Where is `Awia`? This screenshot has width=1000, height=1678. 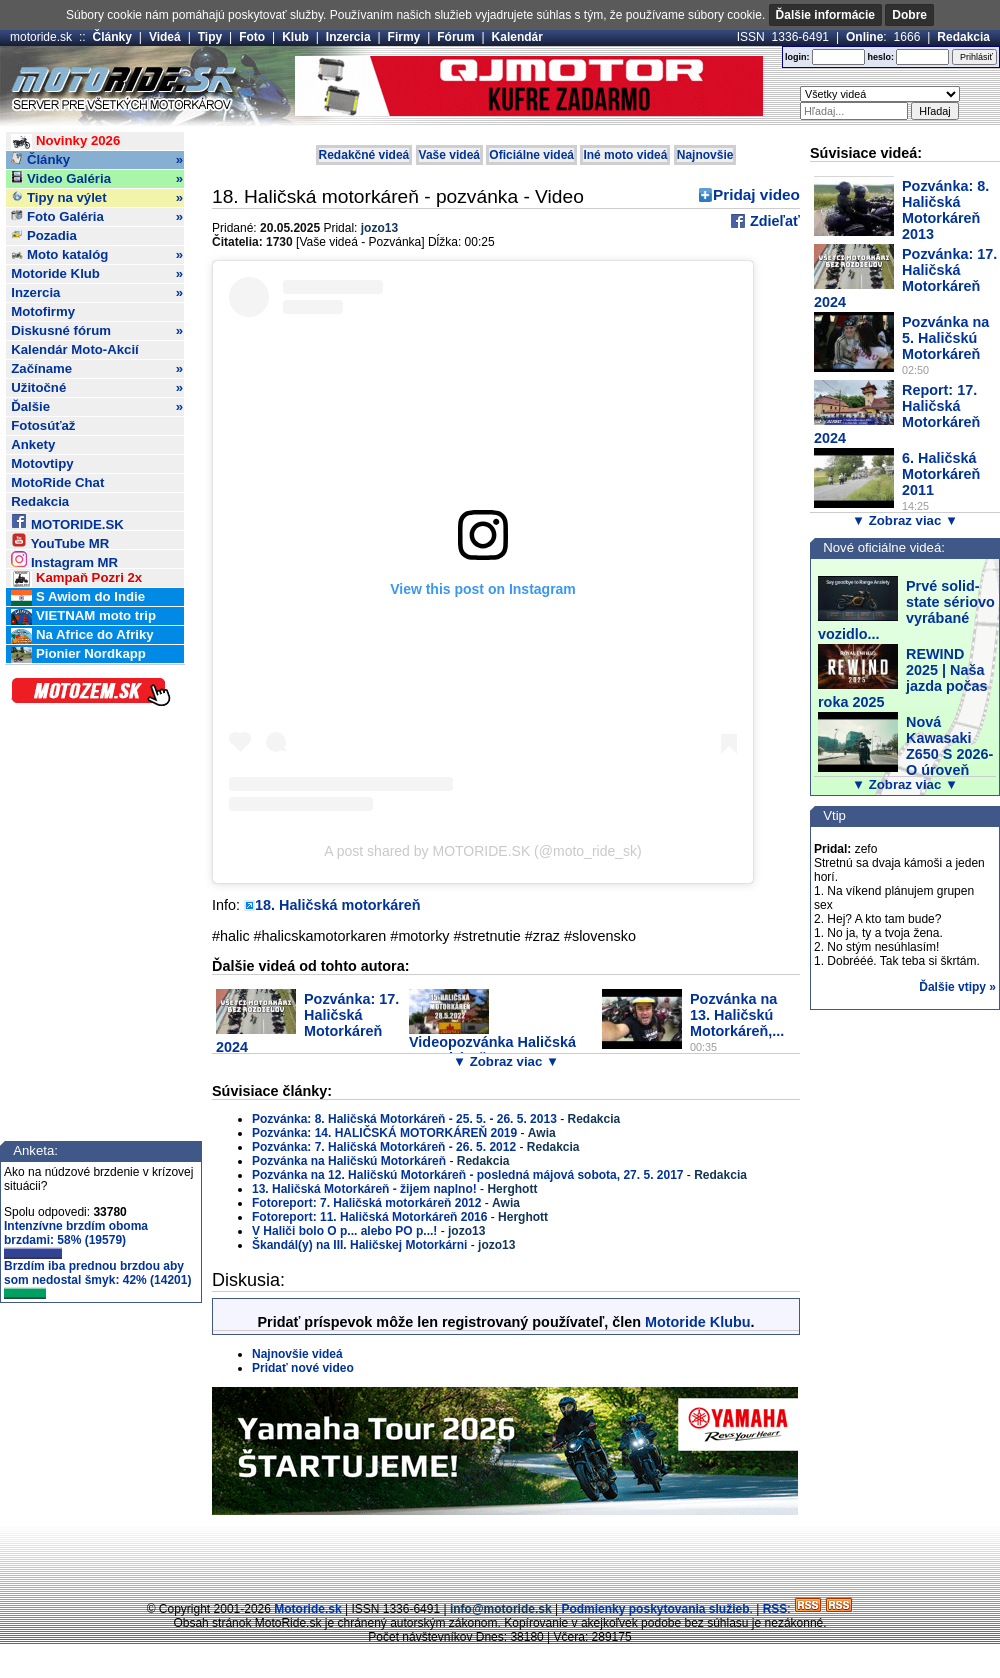 Awia is located at coordinates (542, 1133).